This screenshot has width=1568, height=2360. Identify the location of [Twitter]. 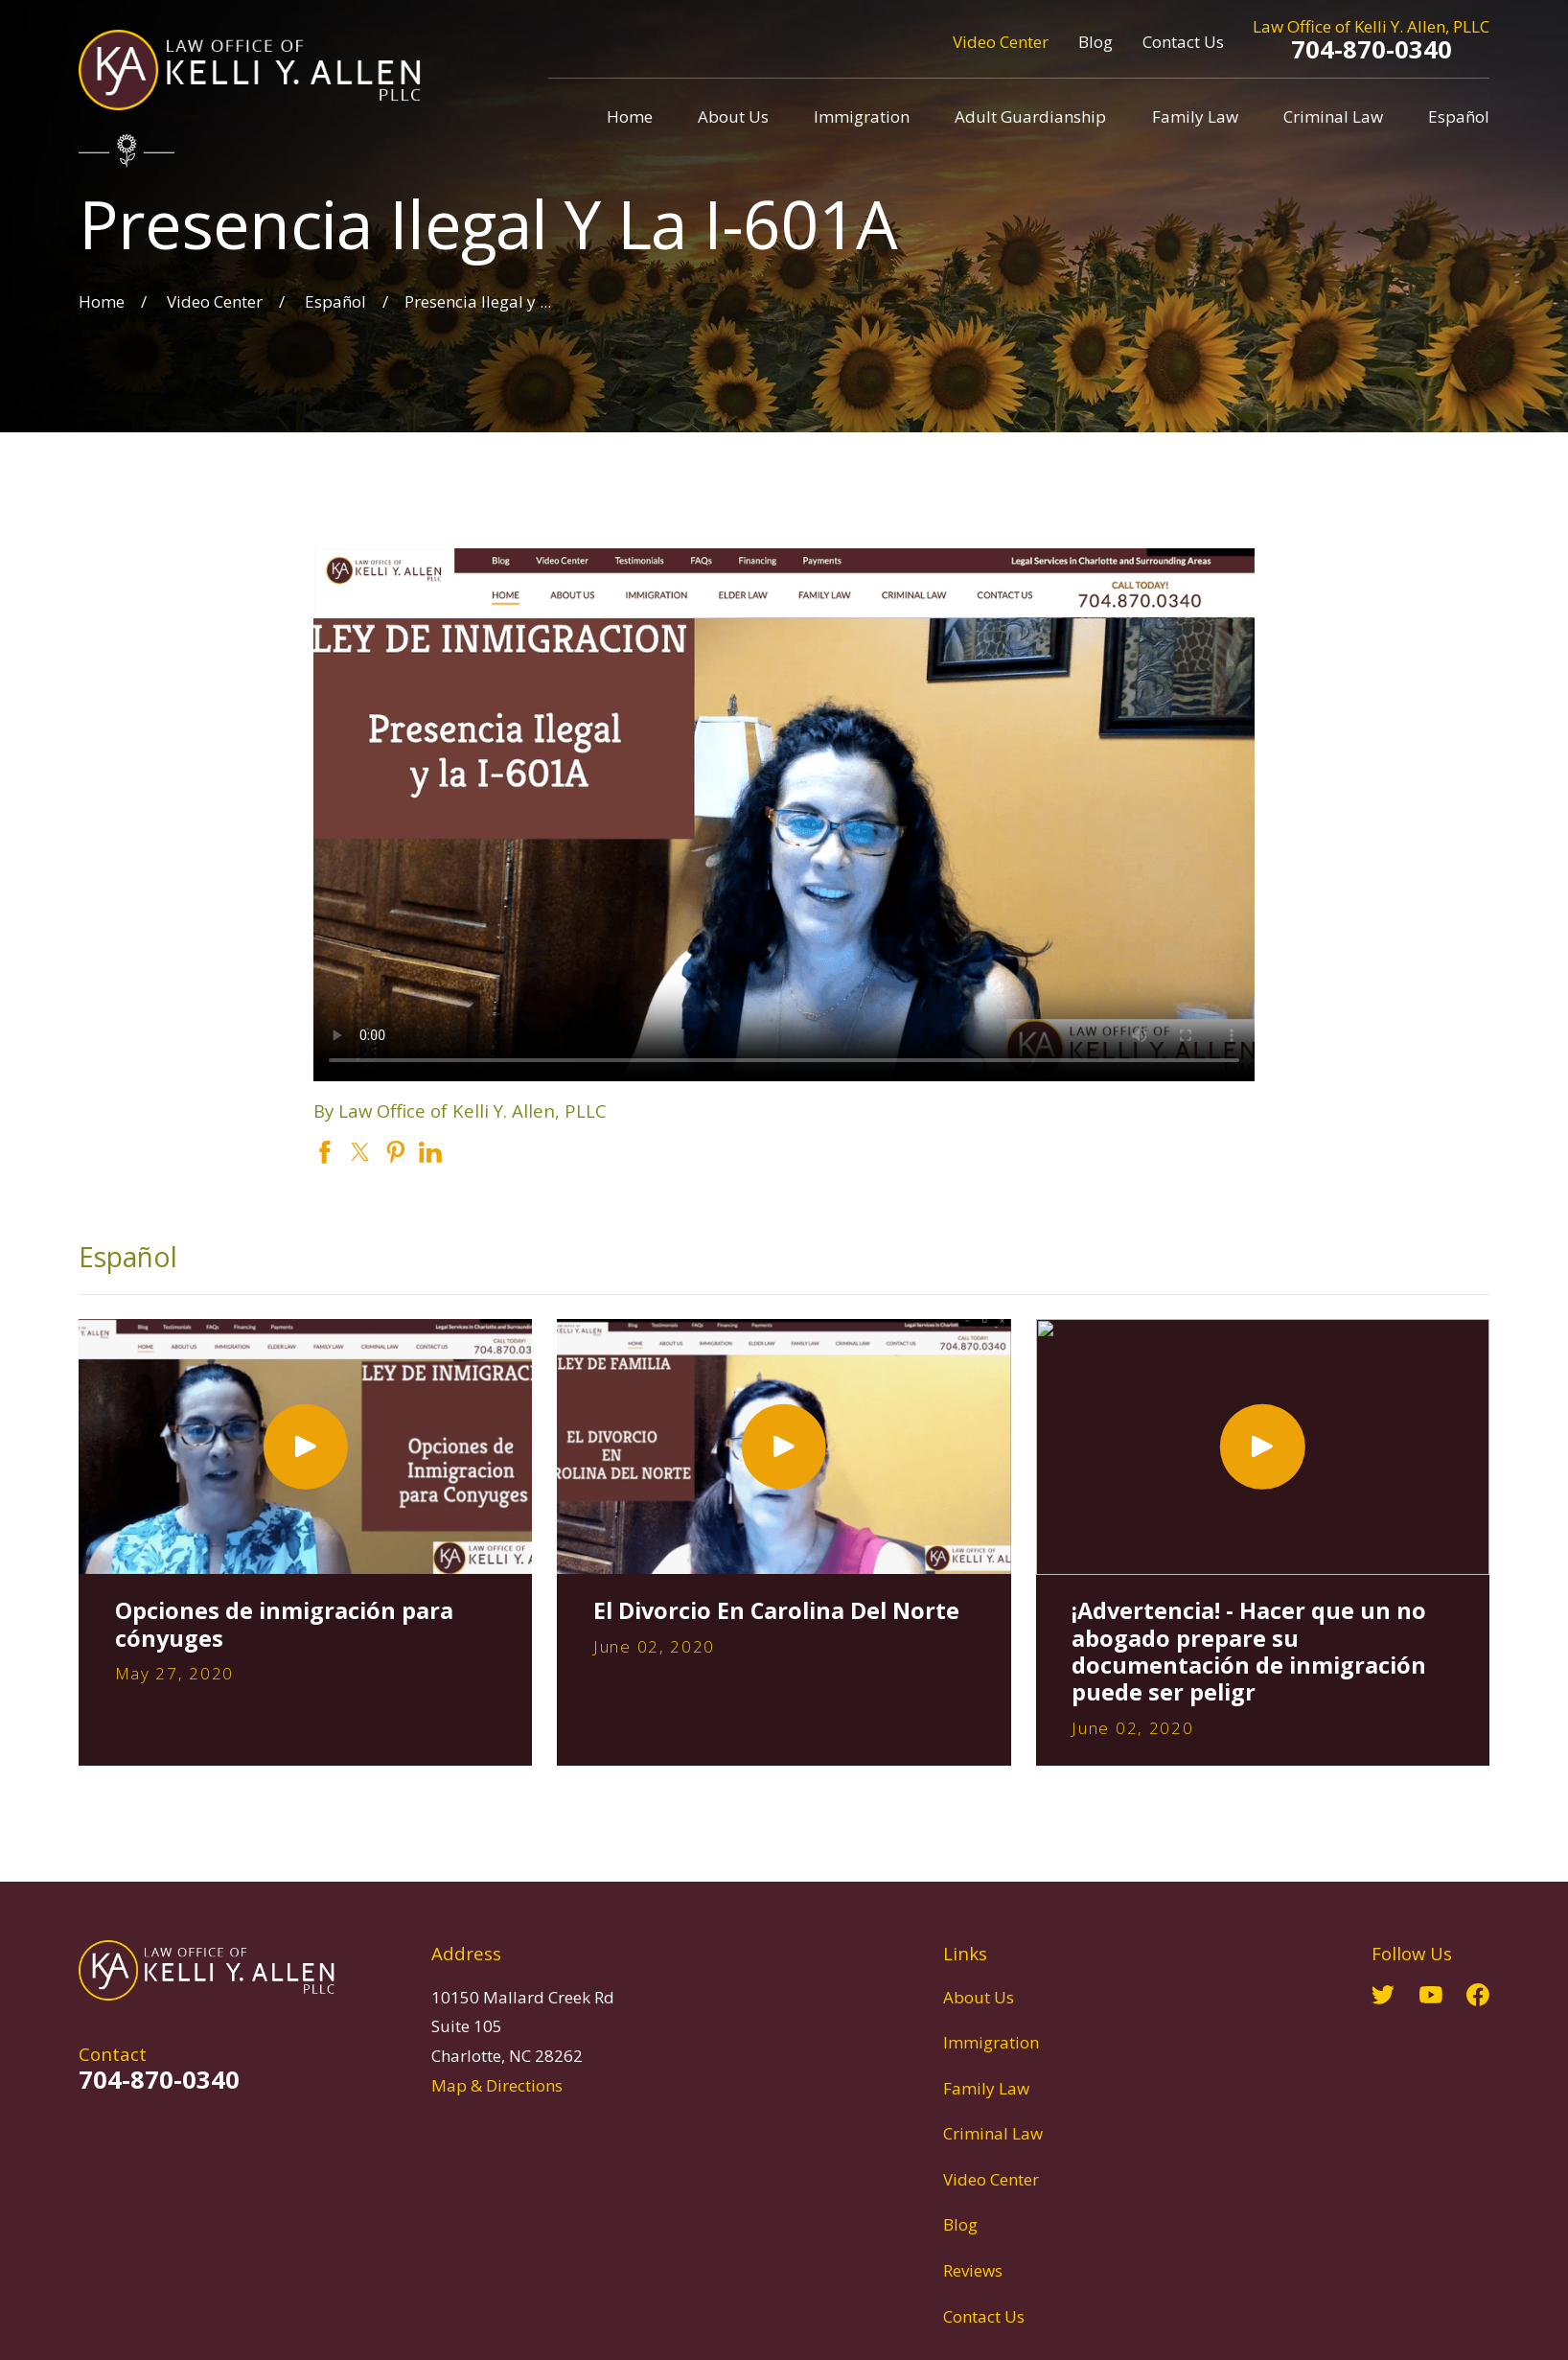
(1383, 1994).